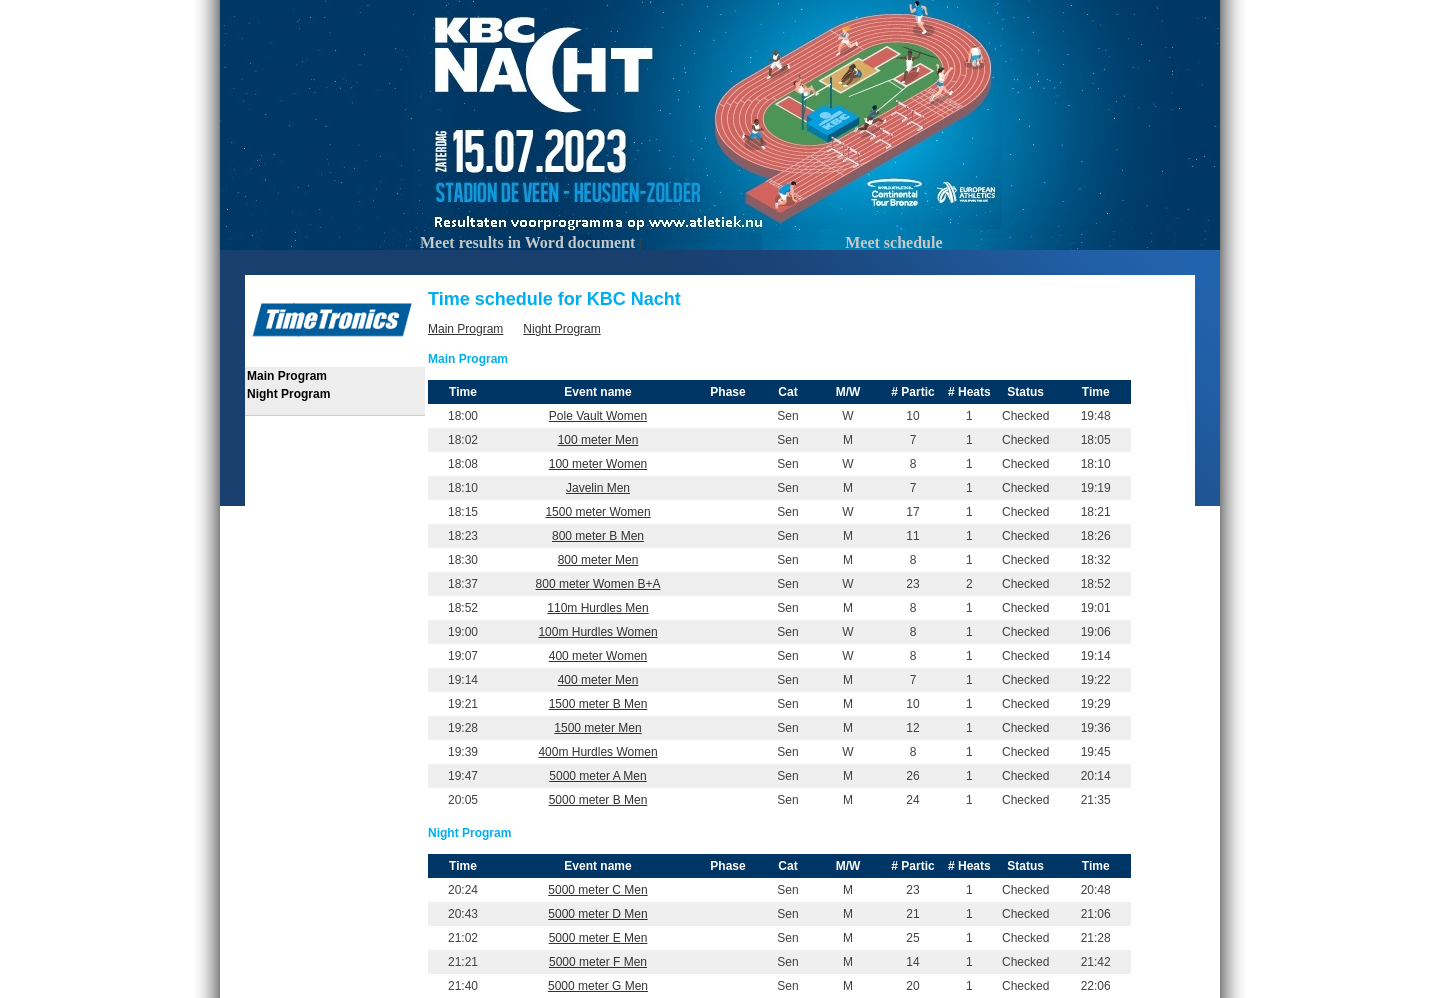 This screenshot has height=998, width=1440. I want to click on 400 meter Men, so click(598, 680).